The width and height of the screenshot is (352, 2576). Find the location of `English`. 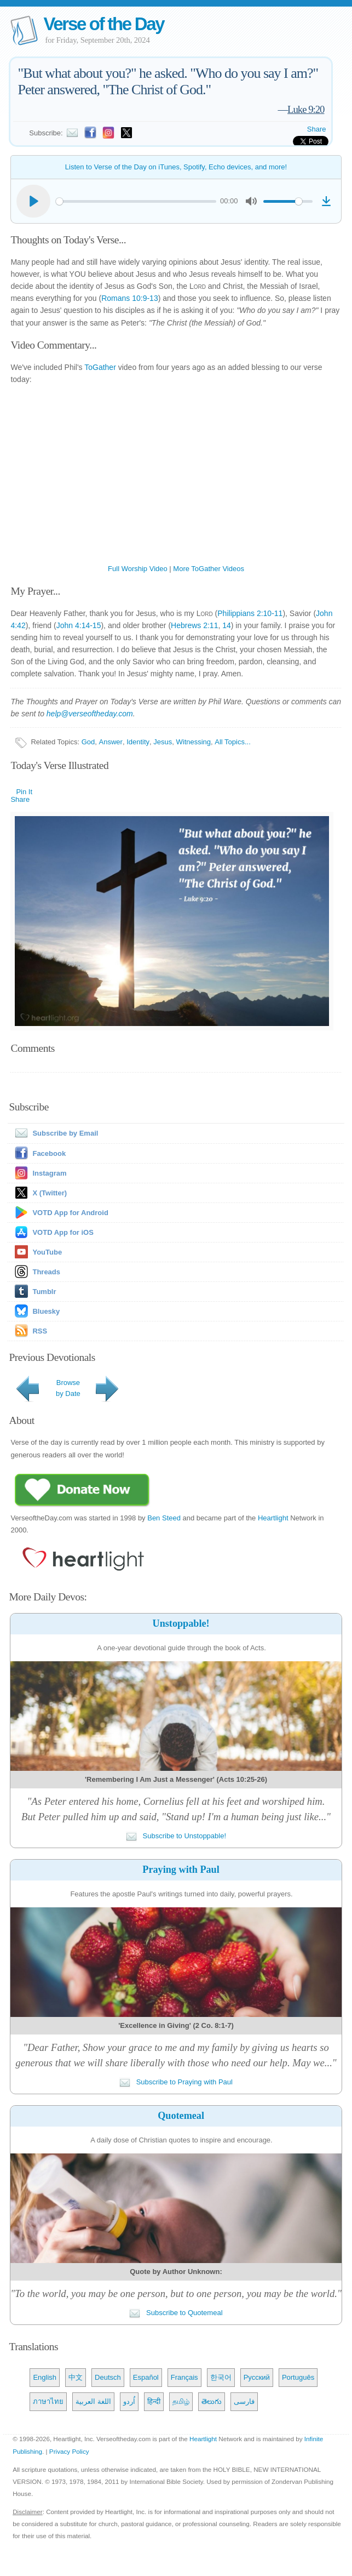

English is located at coordinates (44, 2377).